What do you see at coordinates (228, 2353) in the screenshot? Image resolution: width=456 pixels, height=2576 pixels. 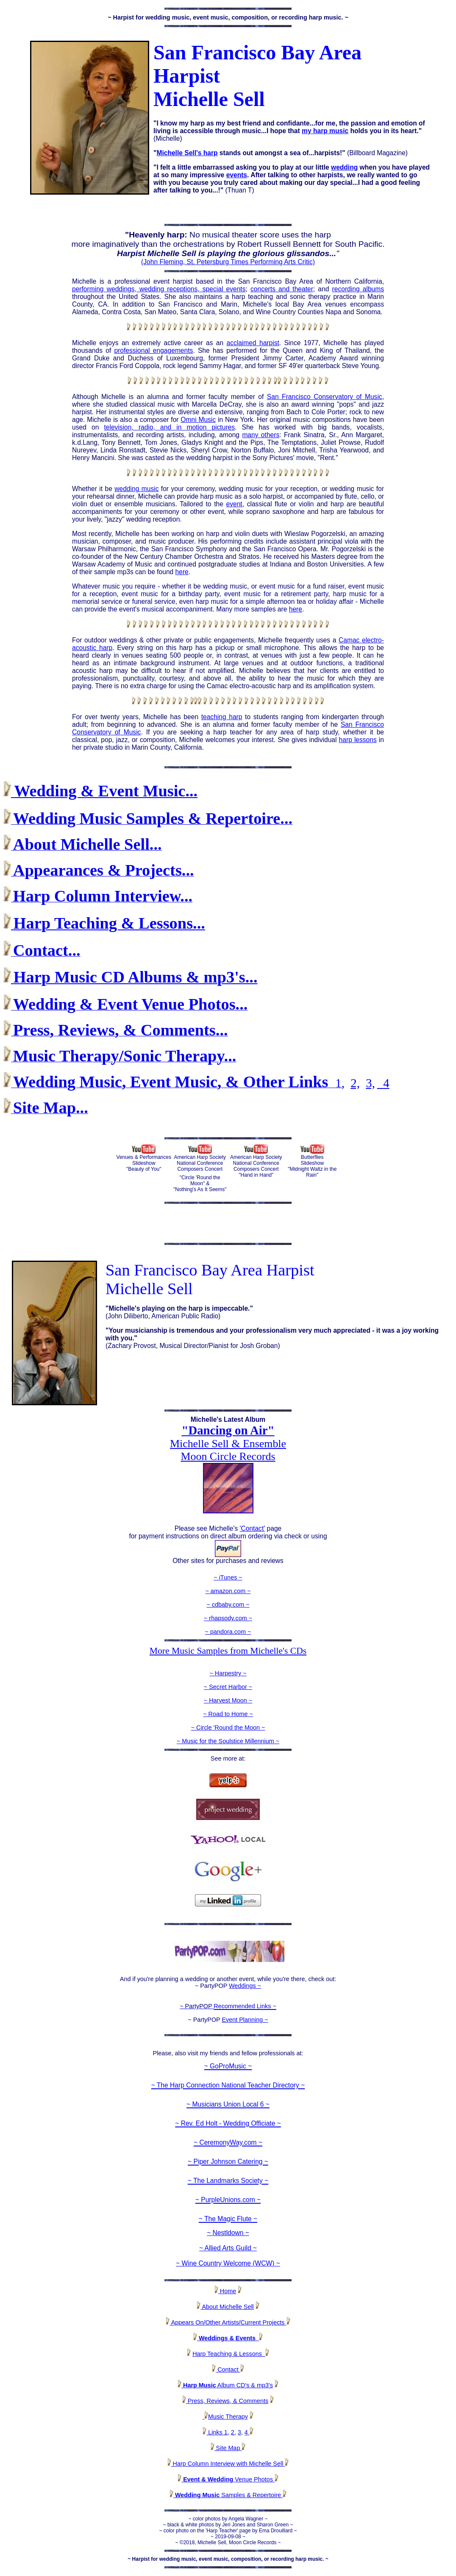 I see `Harp Teaching & Lessons` at bounding box center [228, 2353].